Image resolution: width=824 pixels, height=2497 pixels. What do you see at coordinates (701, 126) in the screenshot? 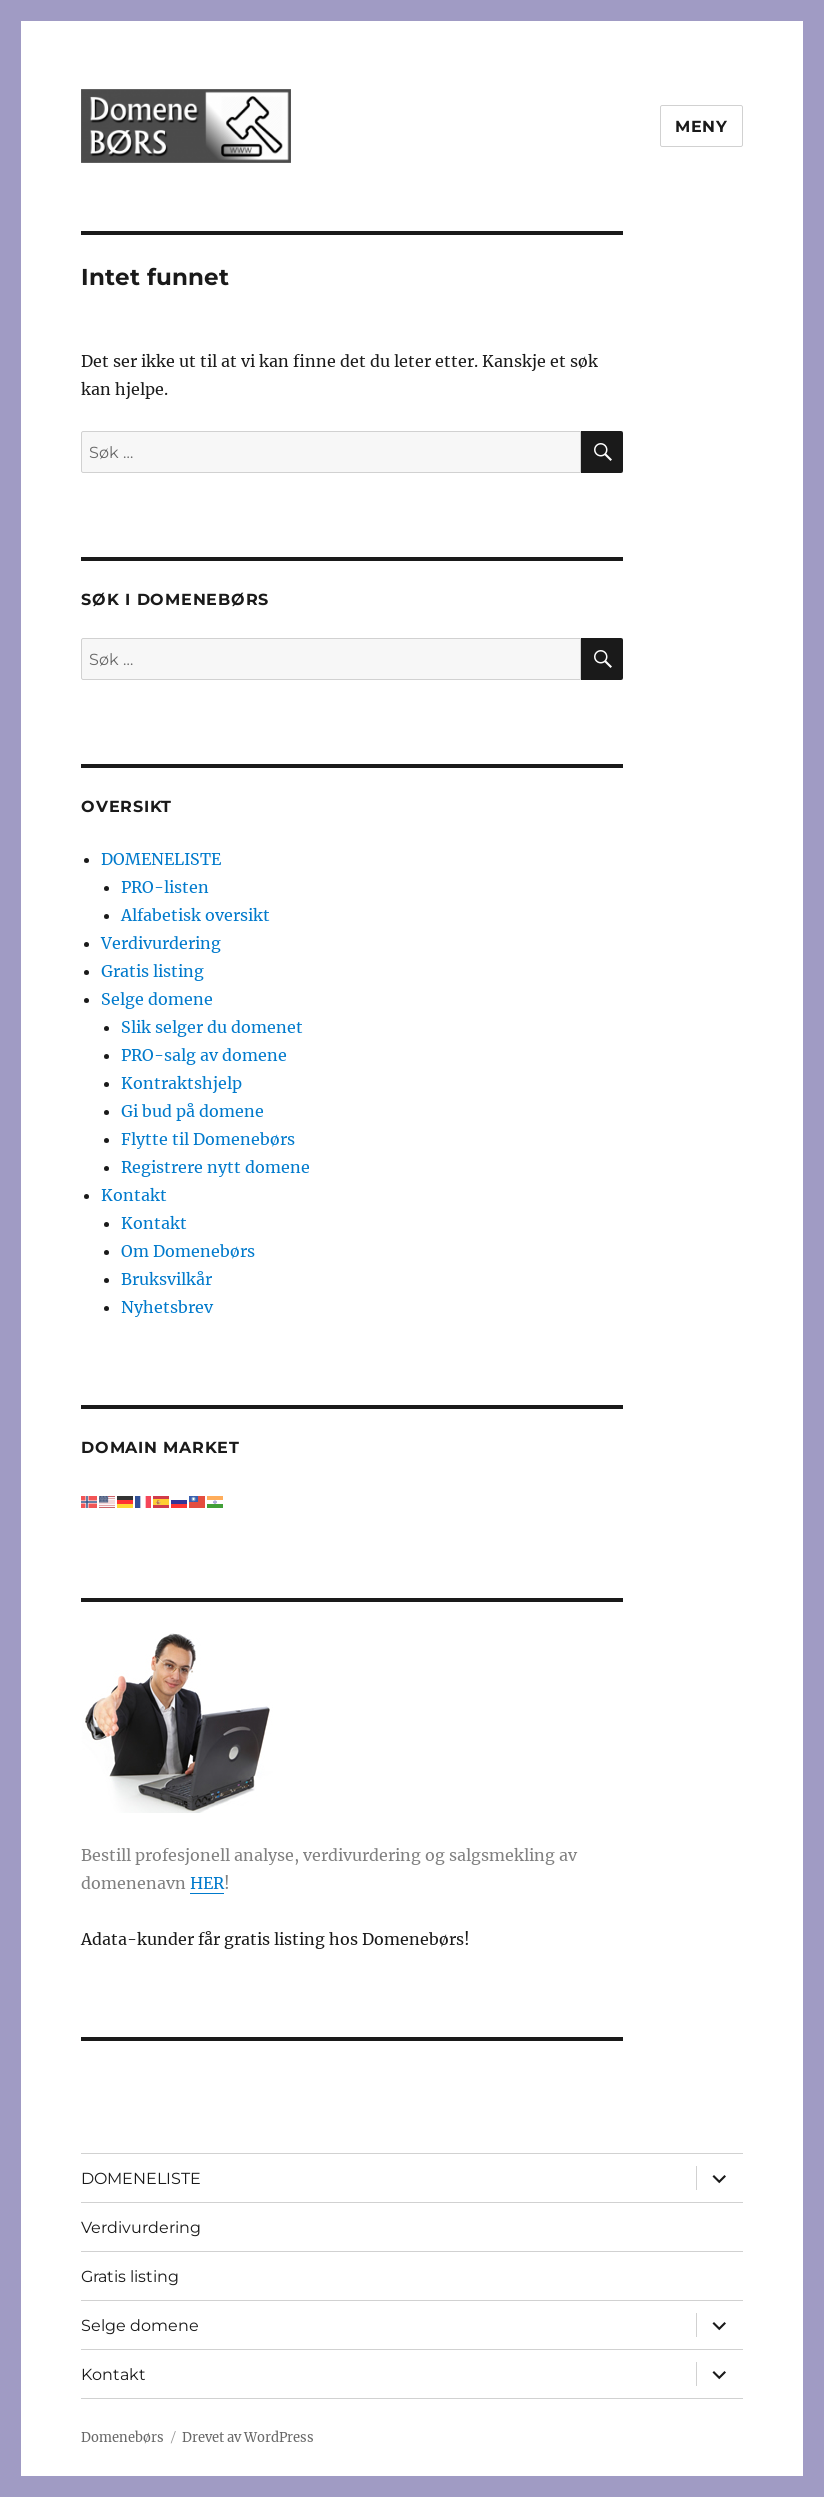
I see `Meny` at bounding box center [701, 126].